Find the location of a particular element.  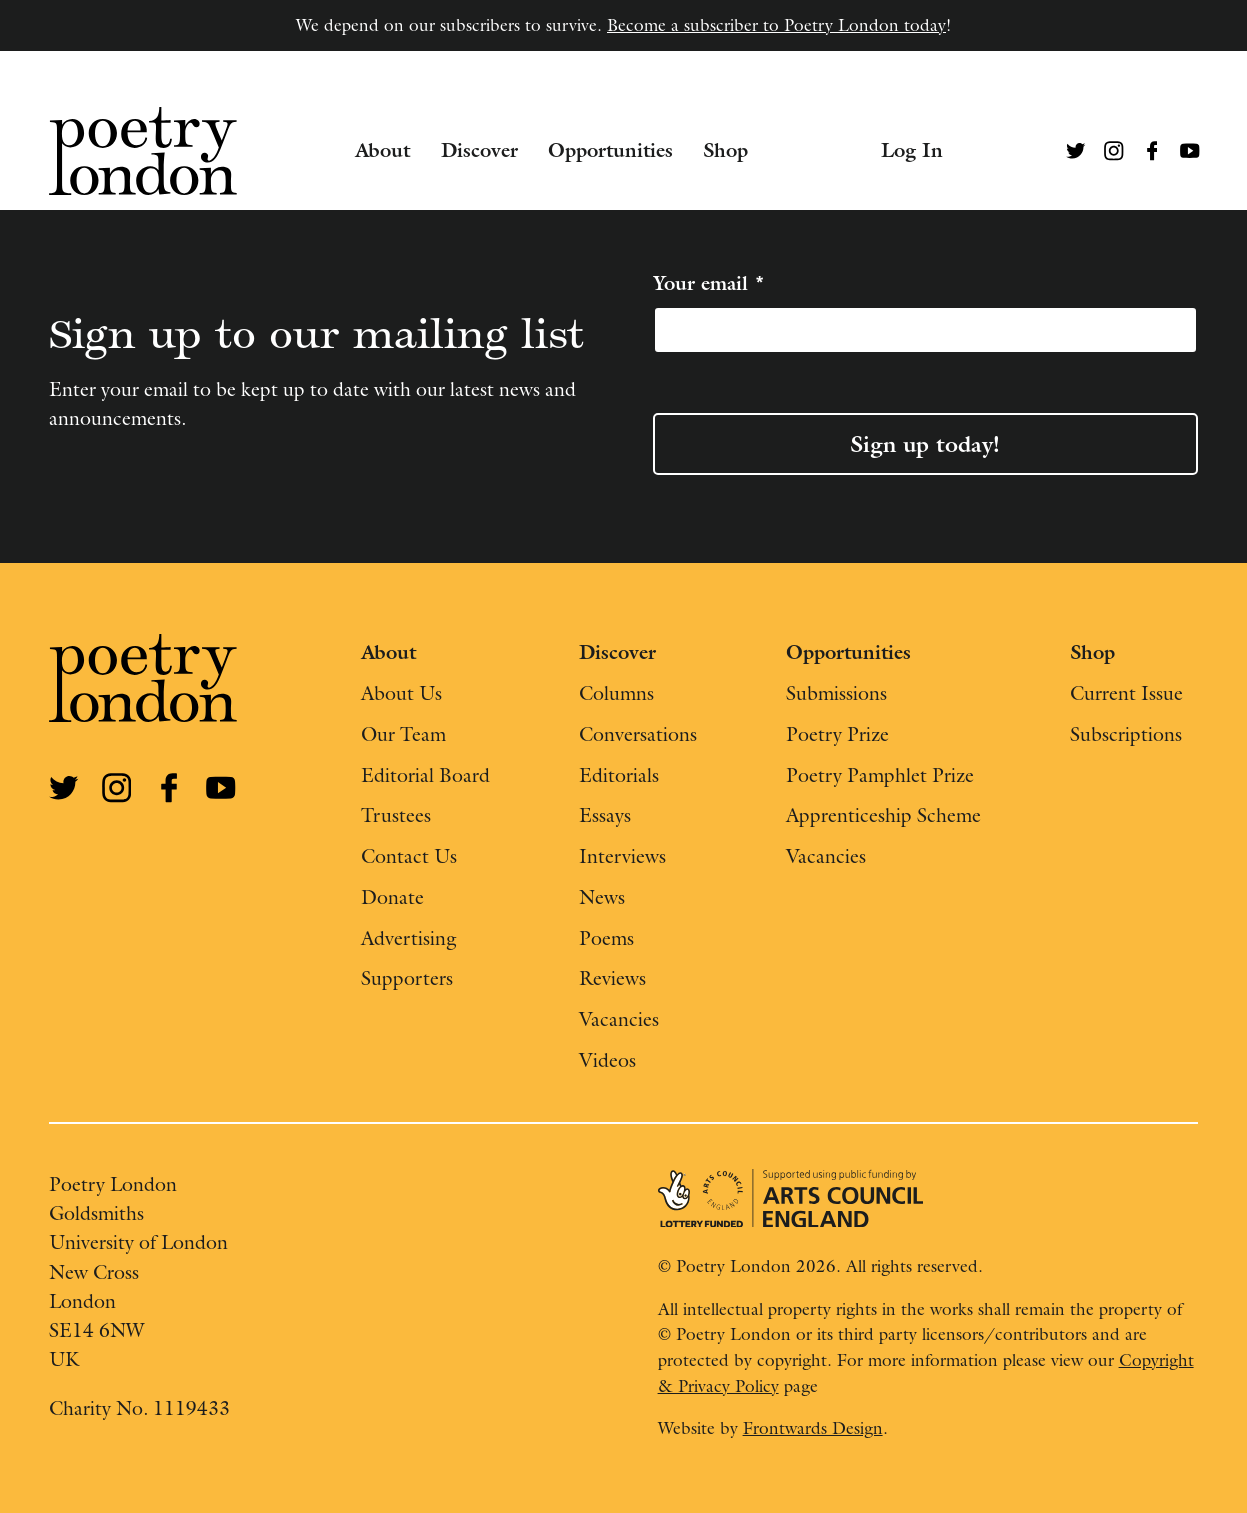

Essays is located at coordinates (605, 814).